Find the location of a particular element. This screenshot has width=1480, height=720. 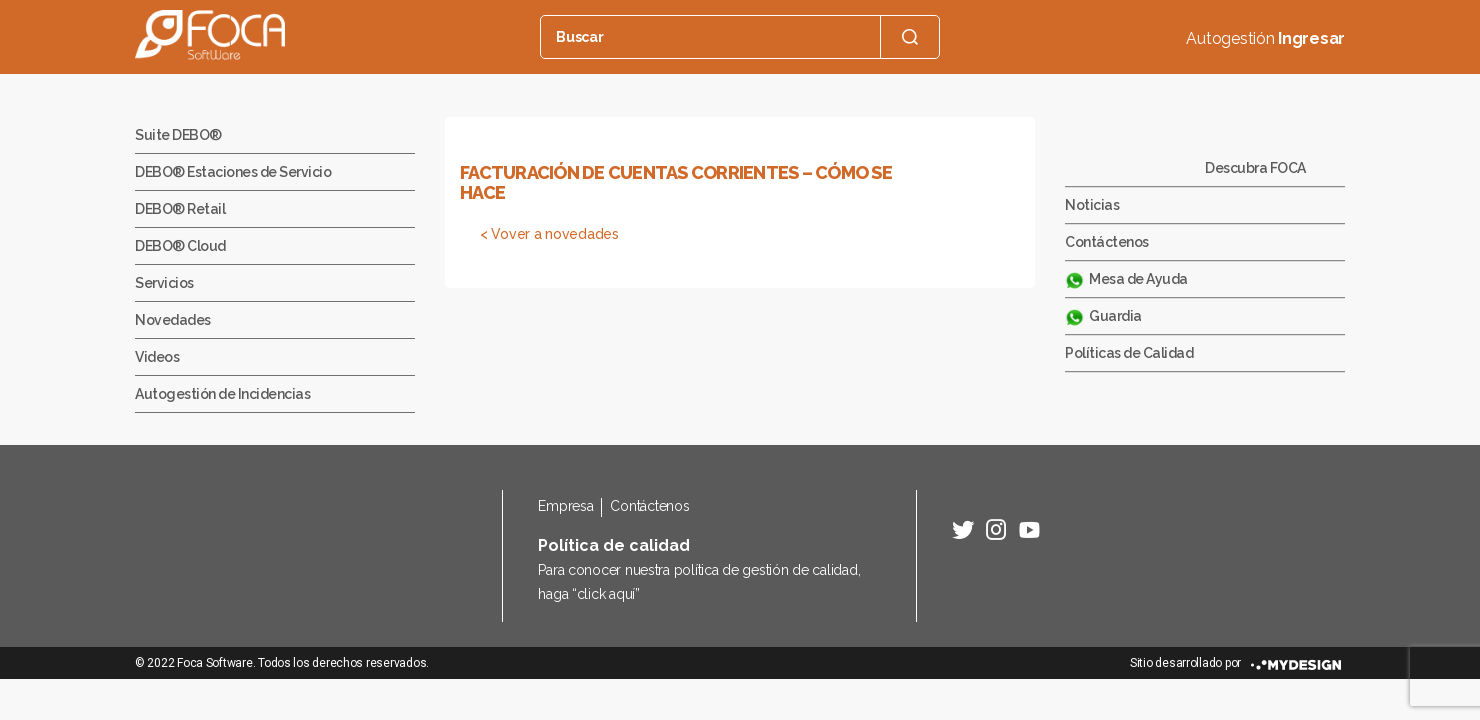

Ingresar is located at coordinates (1311, 38).